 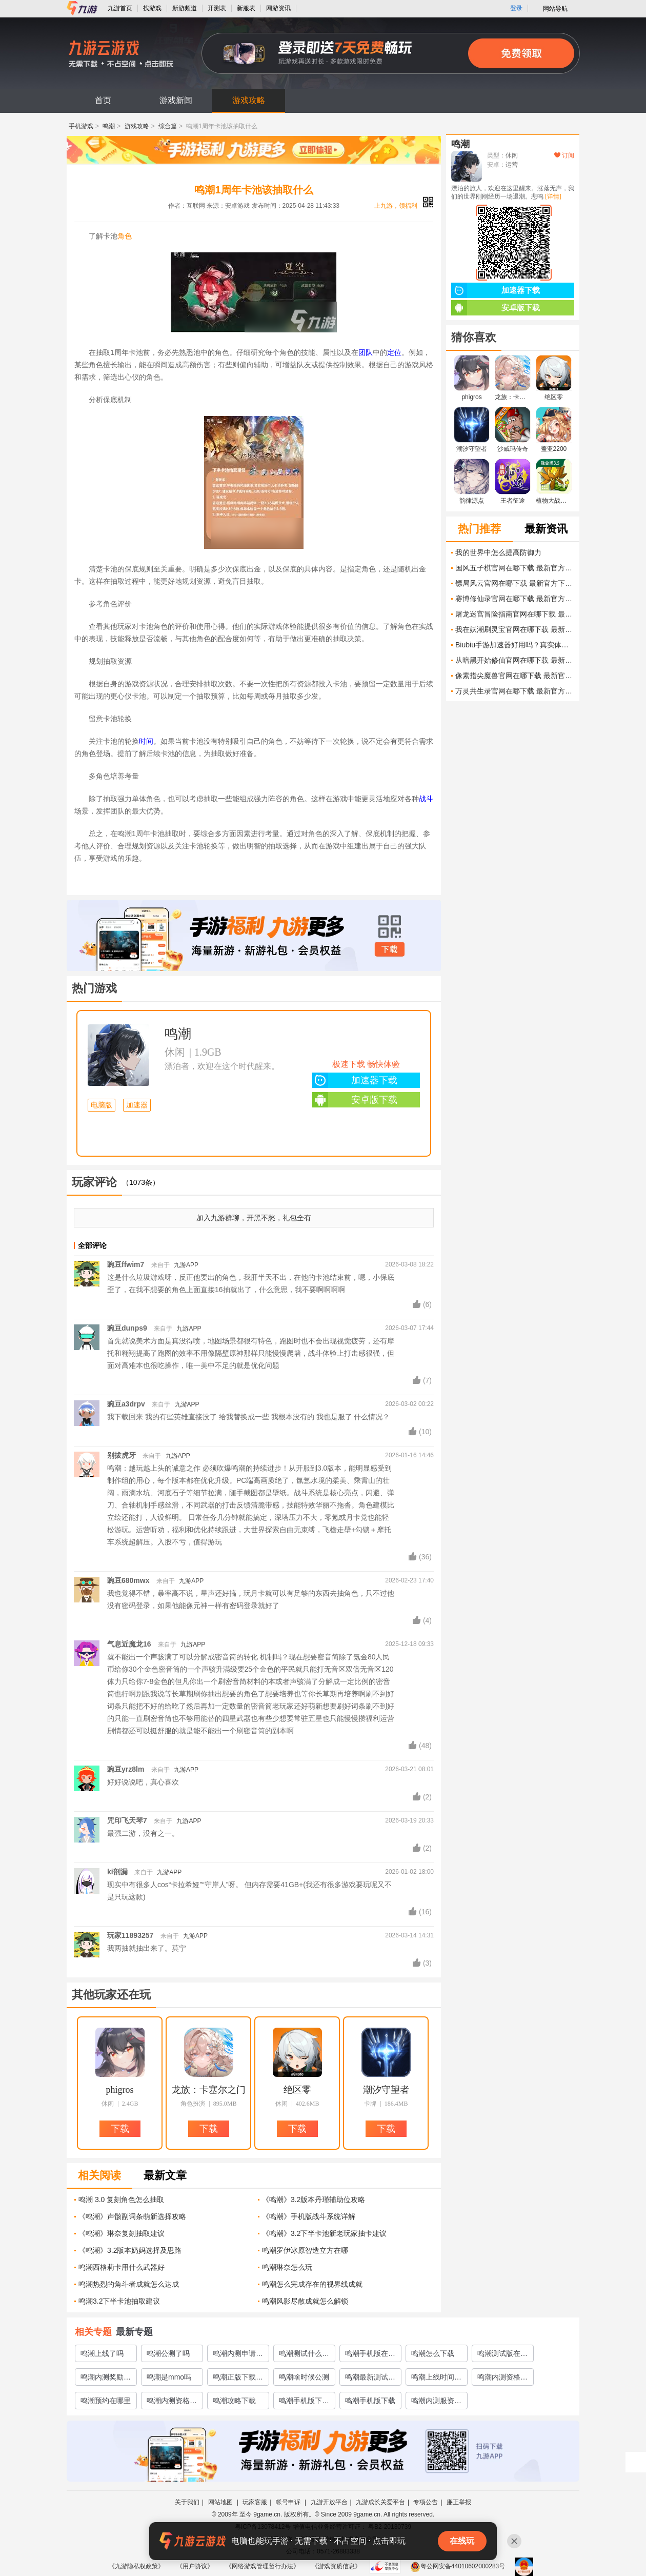 I want to click on 鸣潮预约在哪里, so click(x=105, y=2400).